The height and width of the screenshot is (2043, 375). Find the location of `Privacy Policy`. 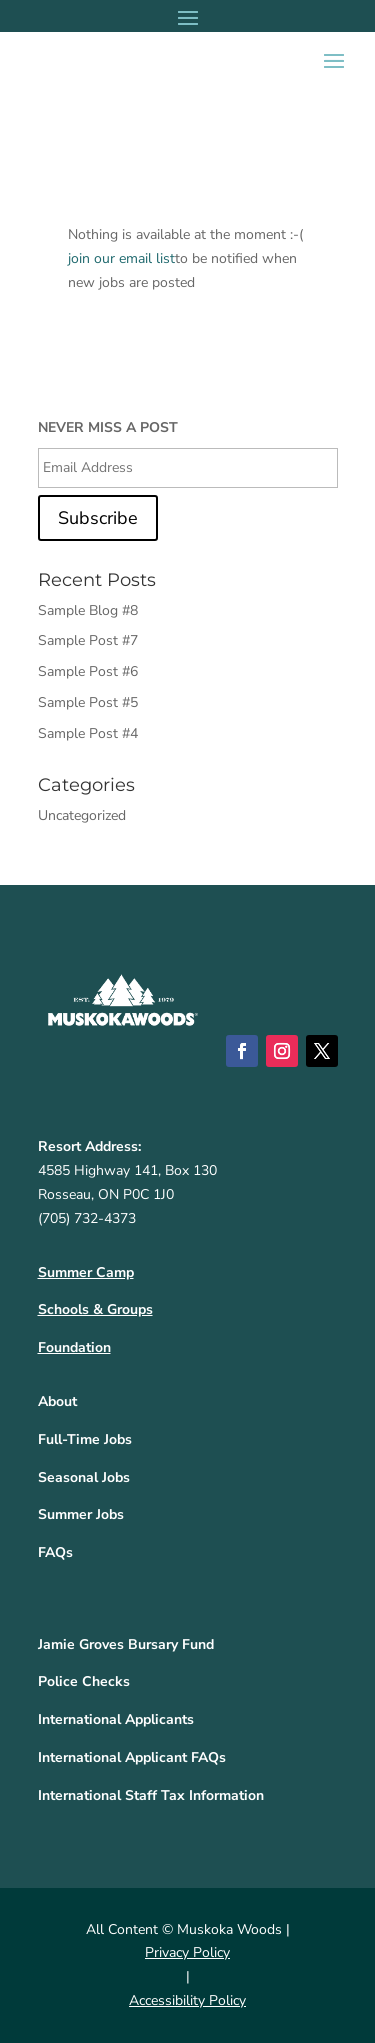

Privacy Policy is located at coordinates (187, 1952).